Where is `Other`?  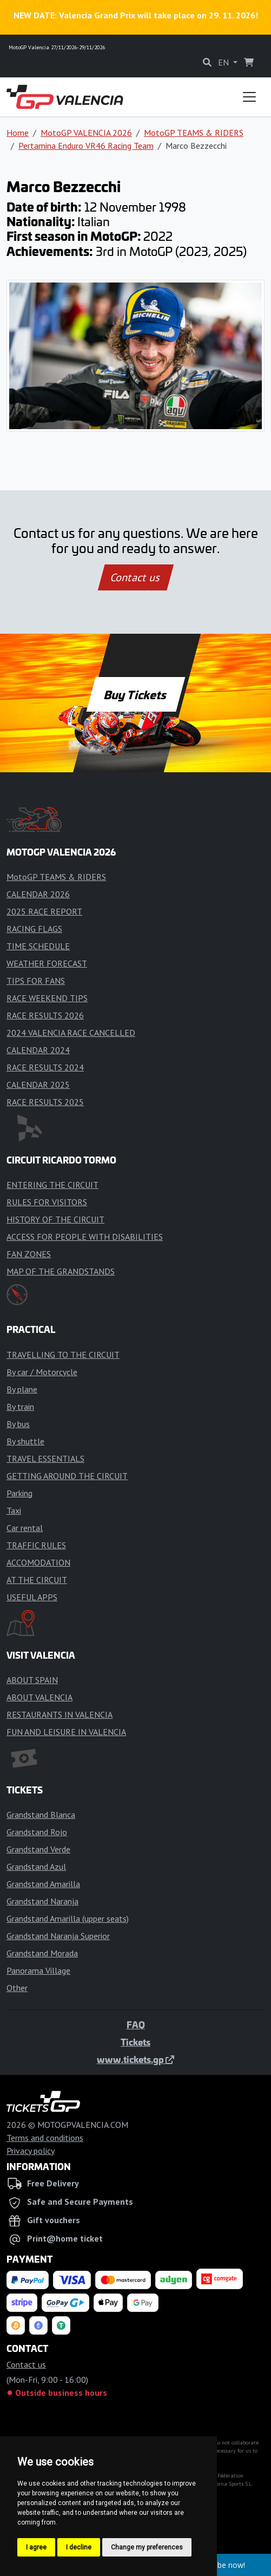
Other is located at coordinates (17, 1987).